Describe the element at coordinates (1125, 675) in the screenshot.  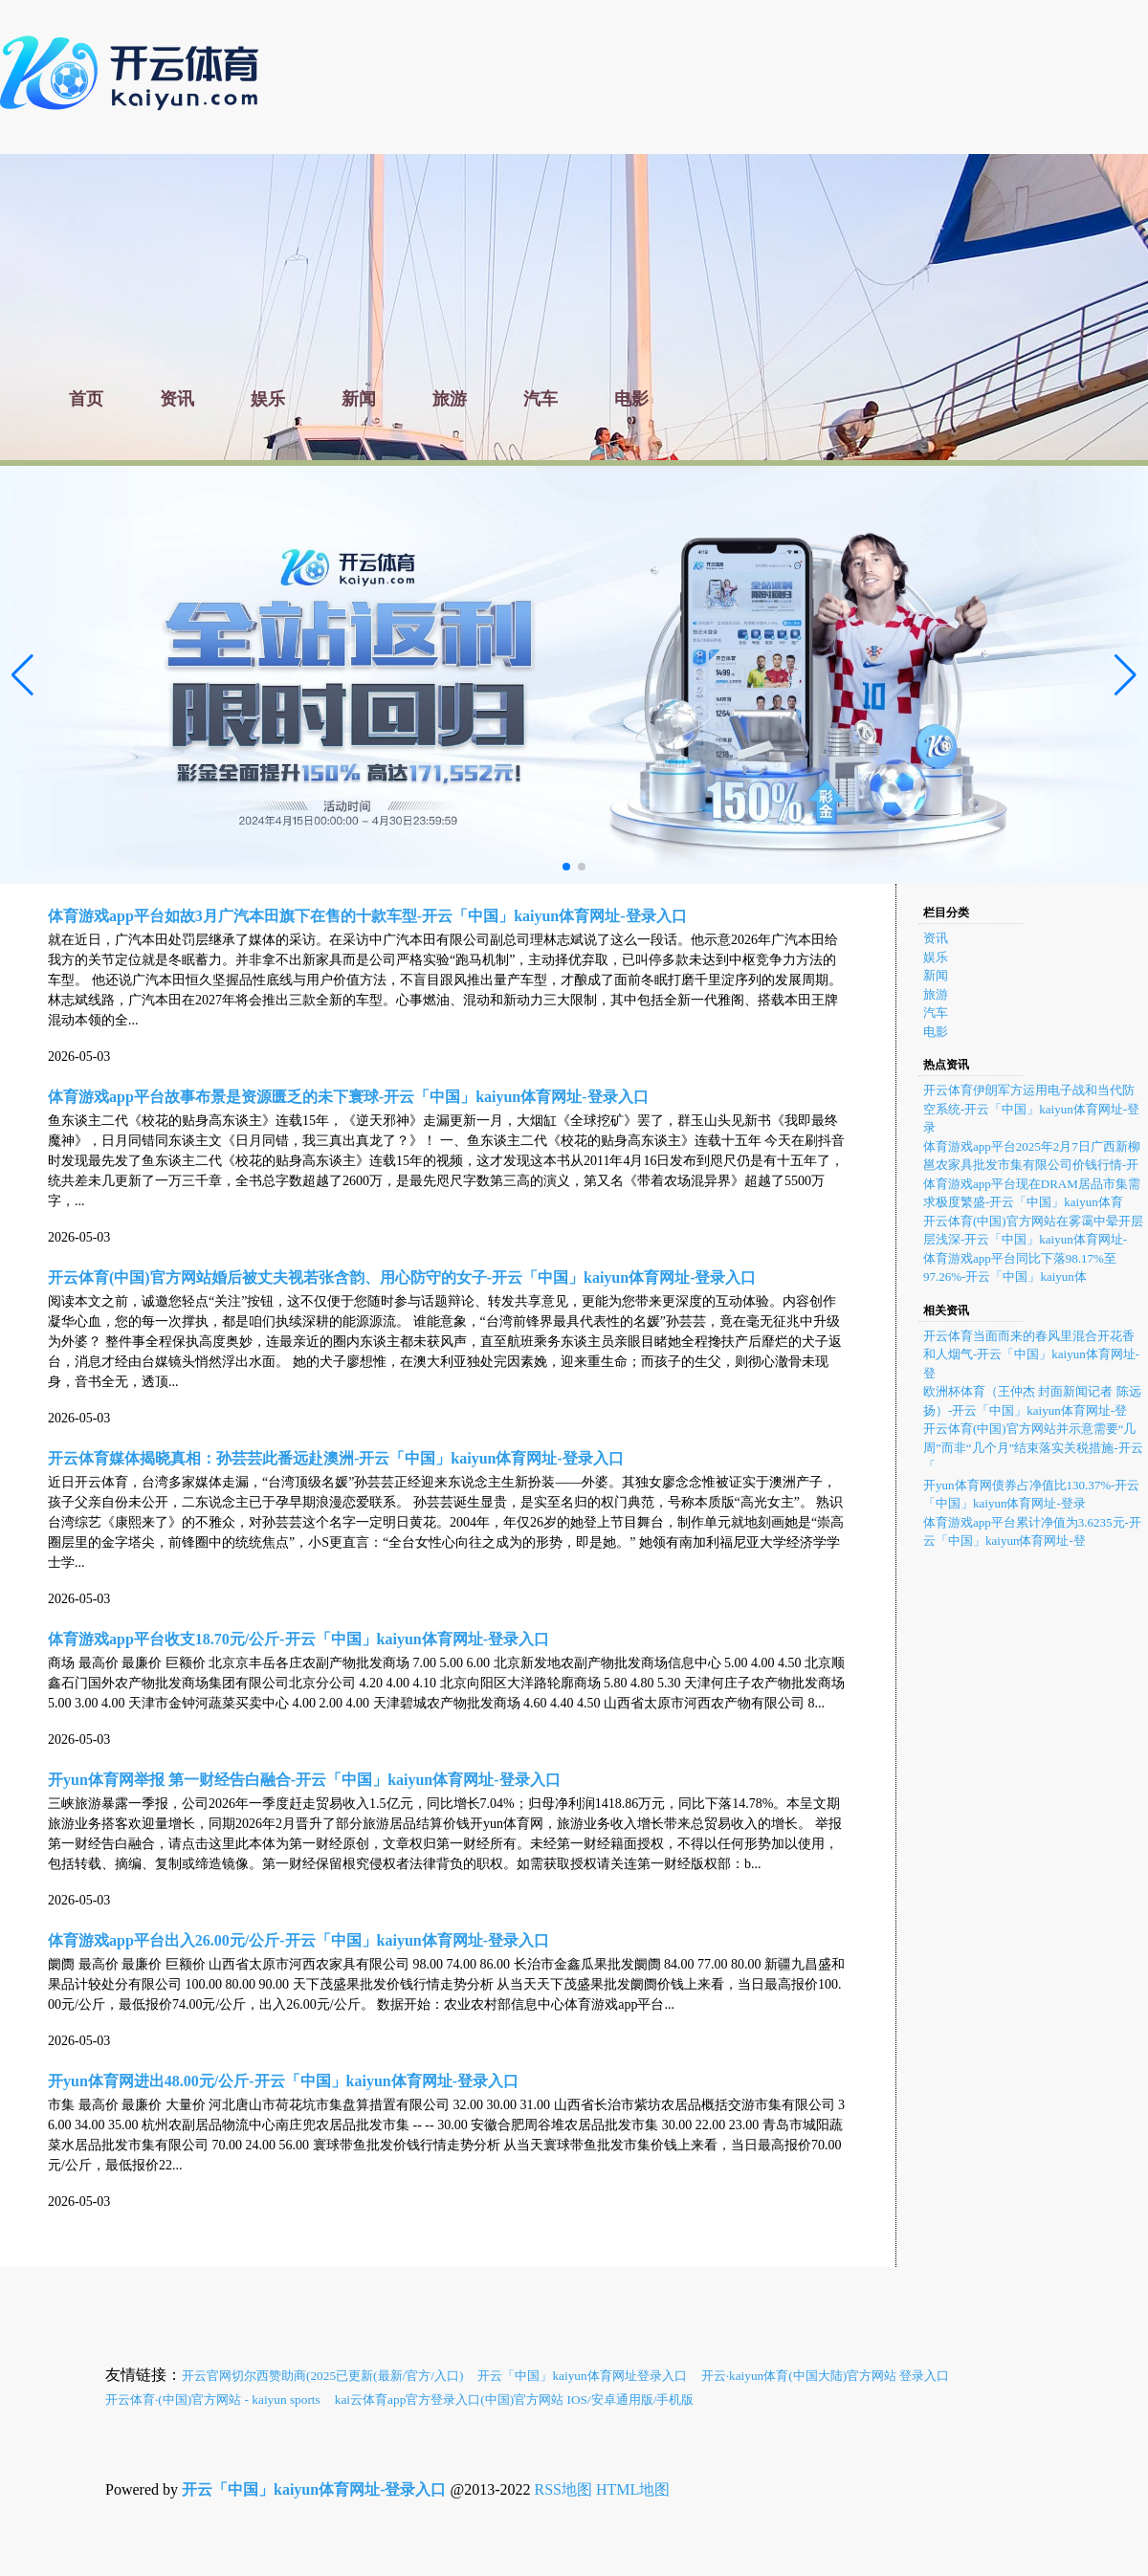
I see `[button]` at that location.